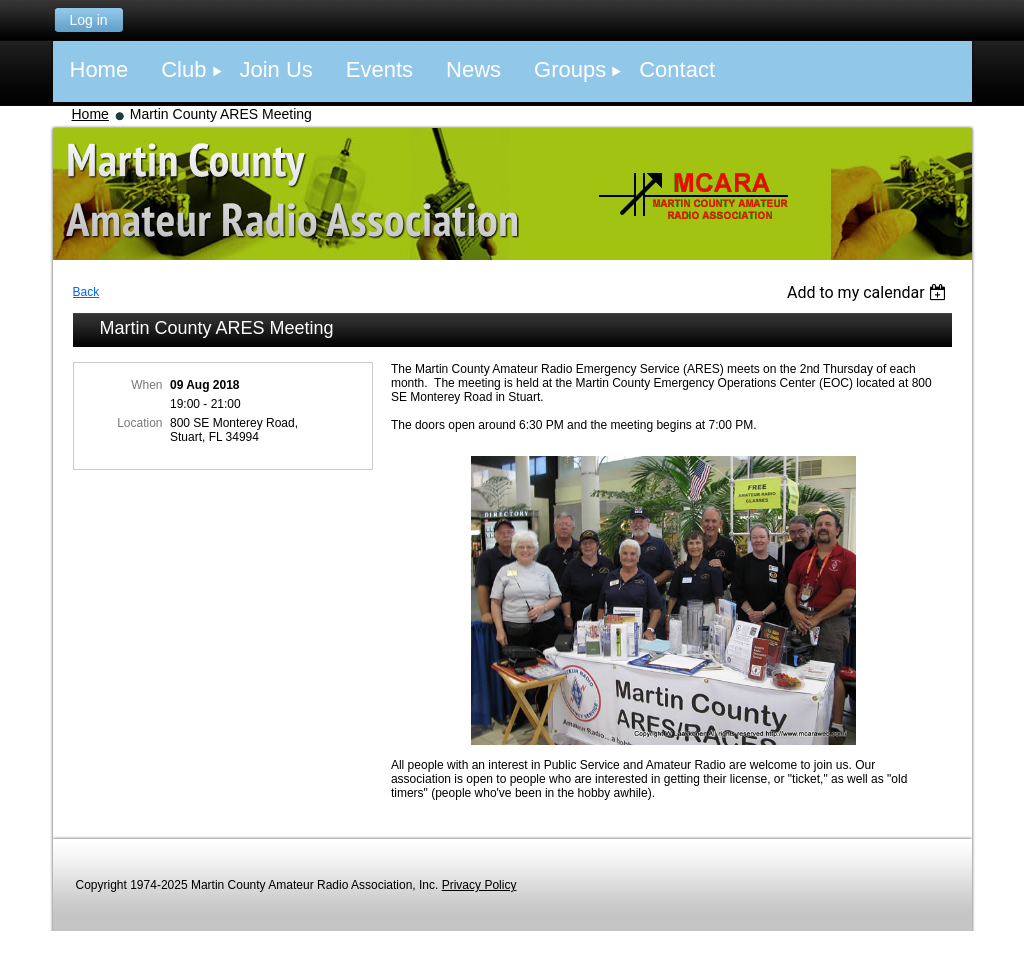  Describe the element at coordinates (90, 114) in the screenshot. I see `Home` at that location.